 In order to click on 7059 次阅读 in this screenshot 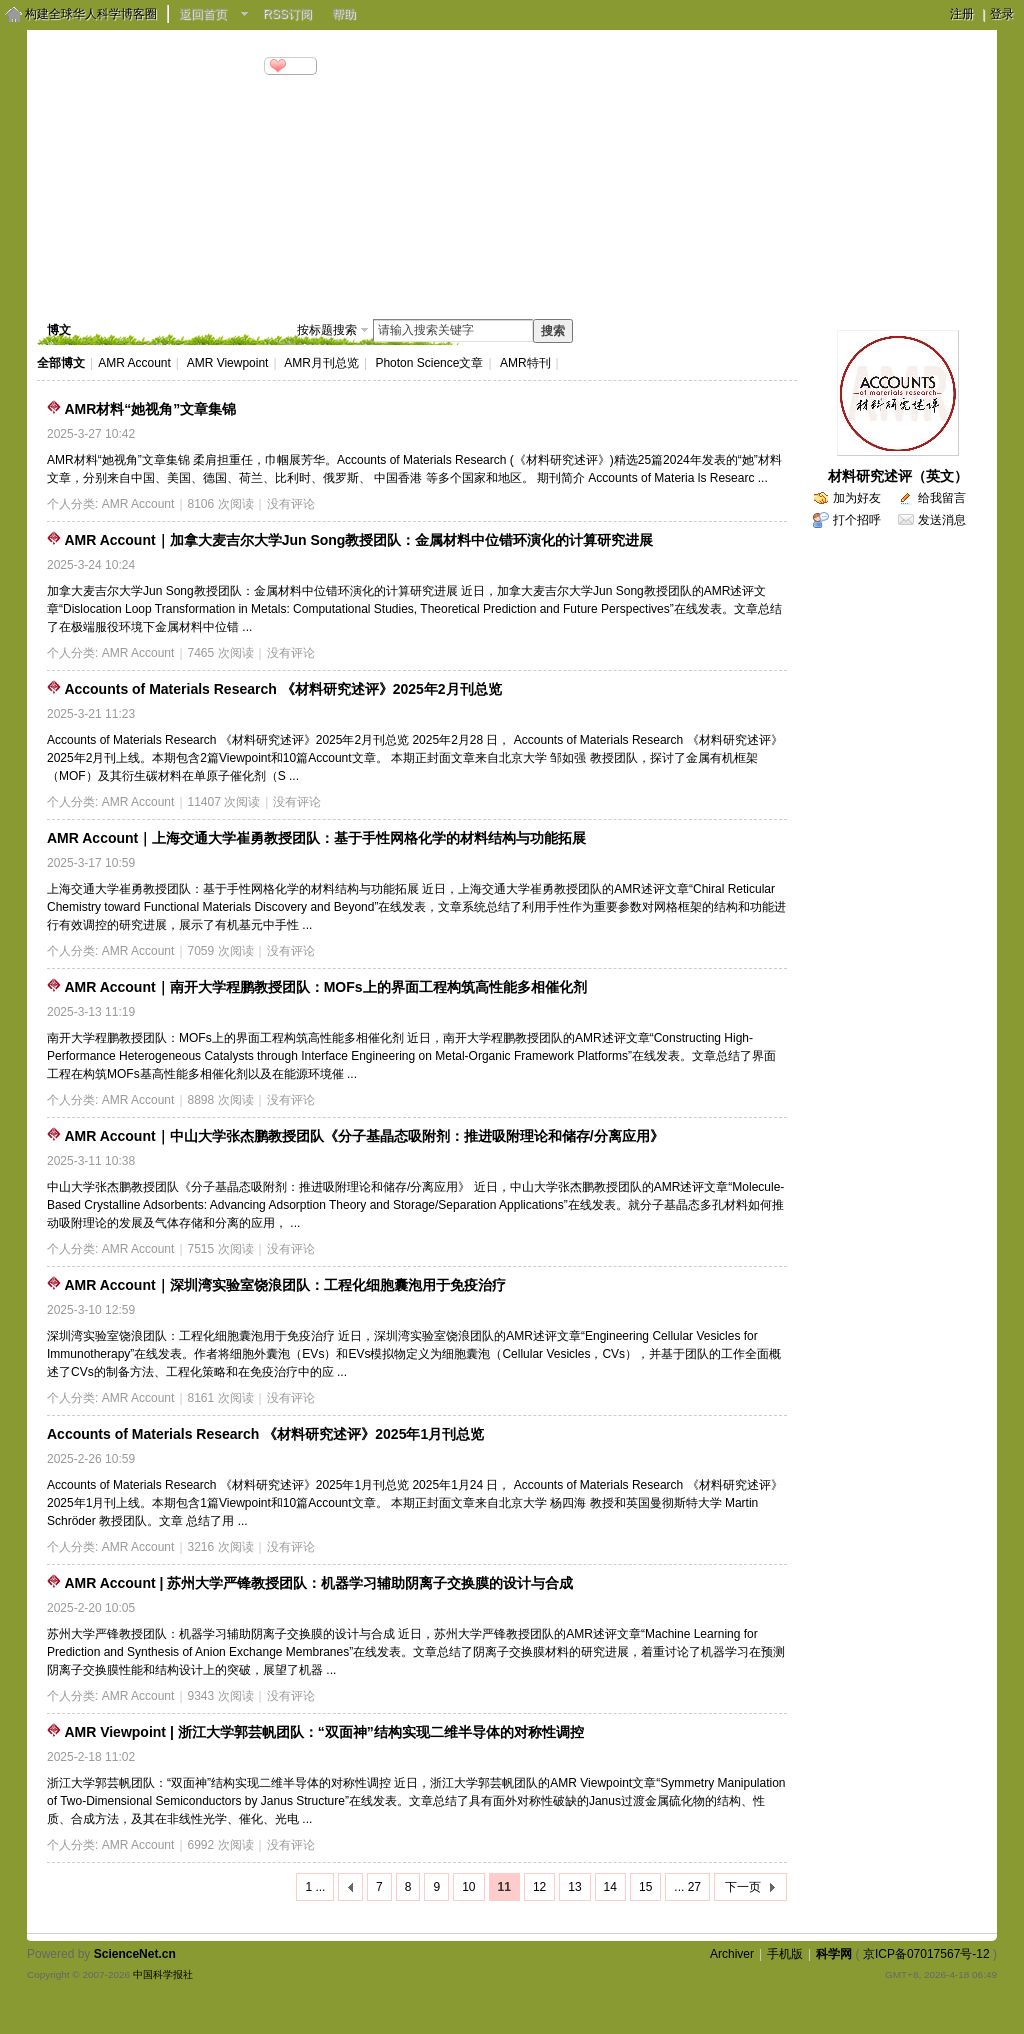, I will do `click(221, 951)`.